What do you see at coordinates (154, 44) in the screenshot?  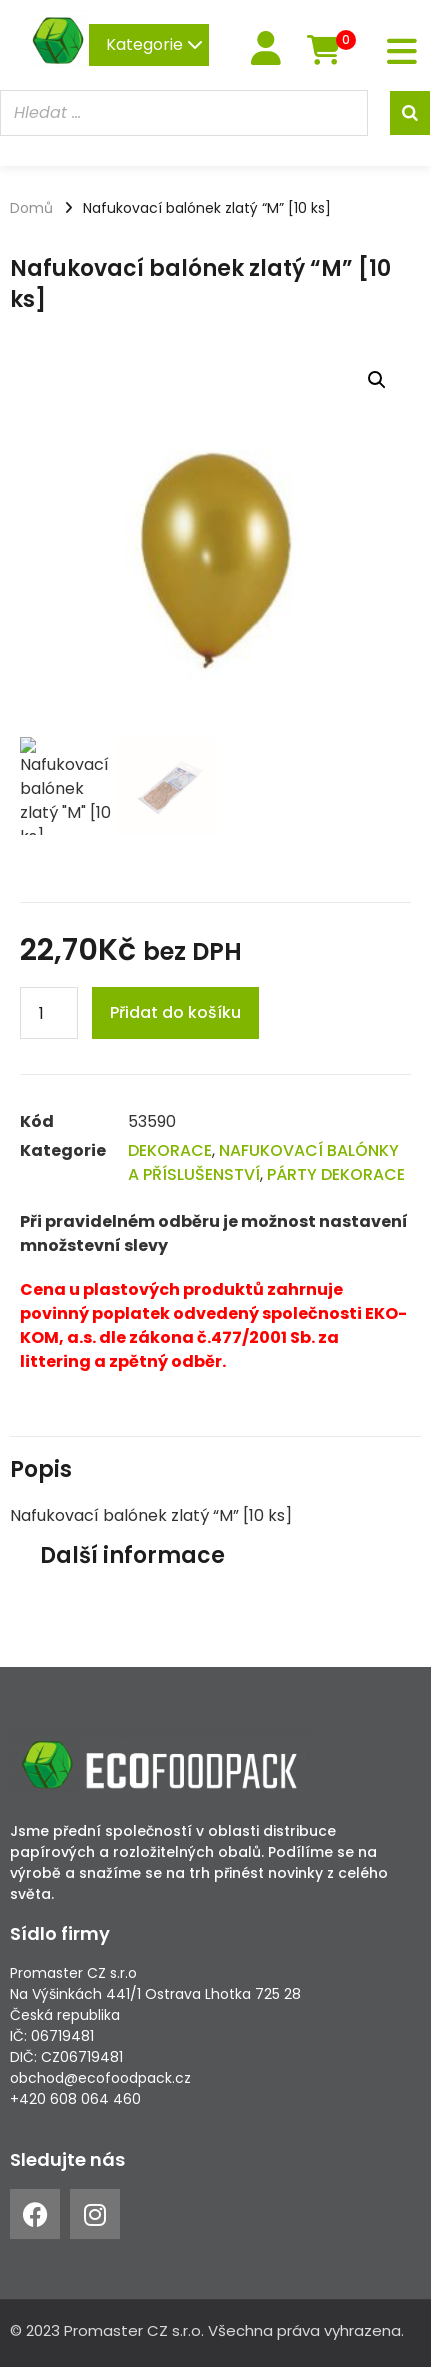 I see `Kategorie` at bounding box center [154, 44].